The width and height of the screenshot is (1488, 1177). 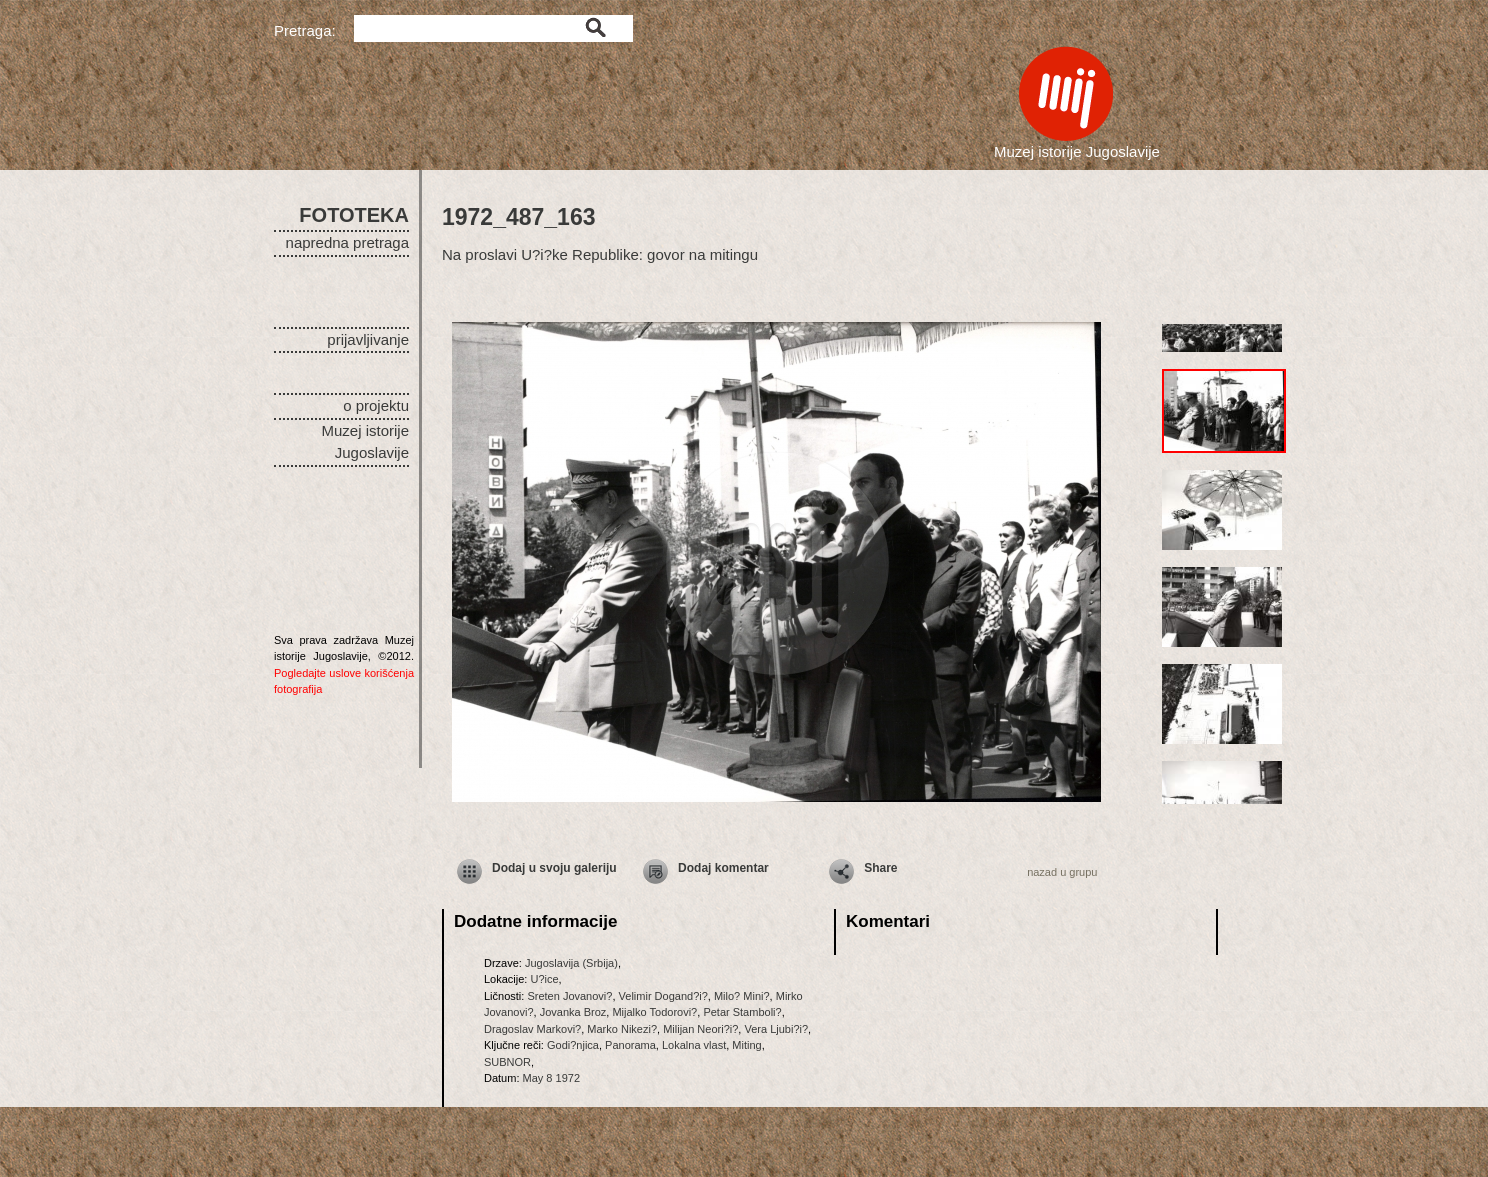 I want to click on Panorama, so click(x=630, y=1045).